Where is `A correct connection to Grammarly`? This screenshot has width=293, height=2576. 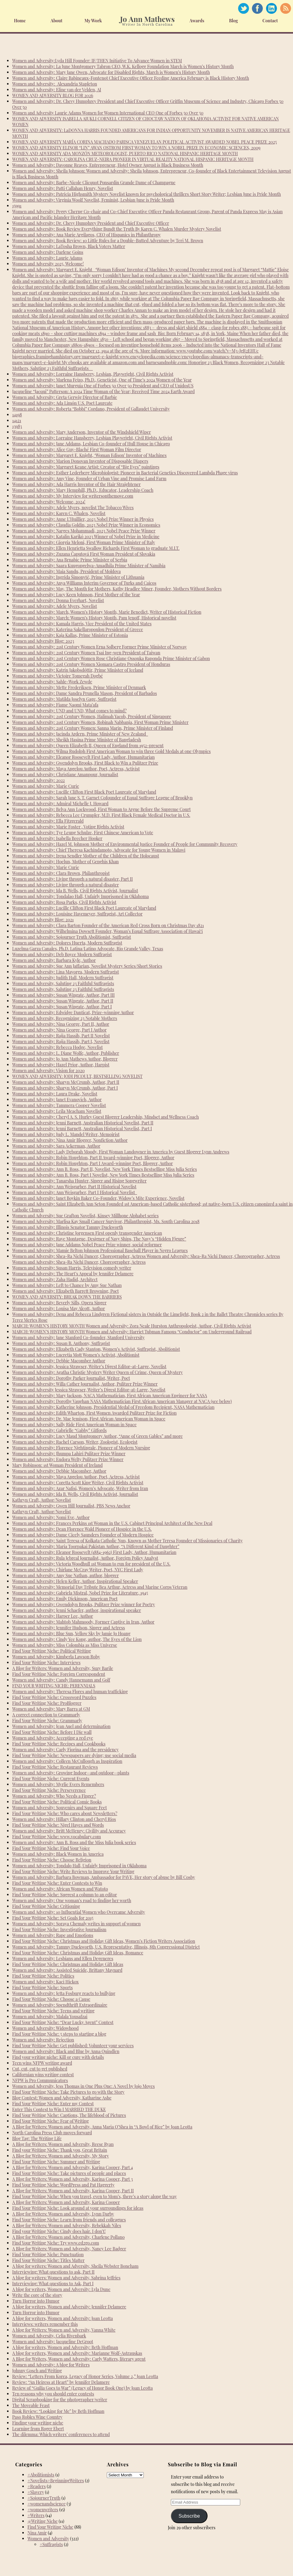
A correct connection to Grammarly is located at coordinates (46, 1715).